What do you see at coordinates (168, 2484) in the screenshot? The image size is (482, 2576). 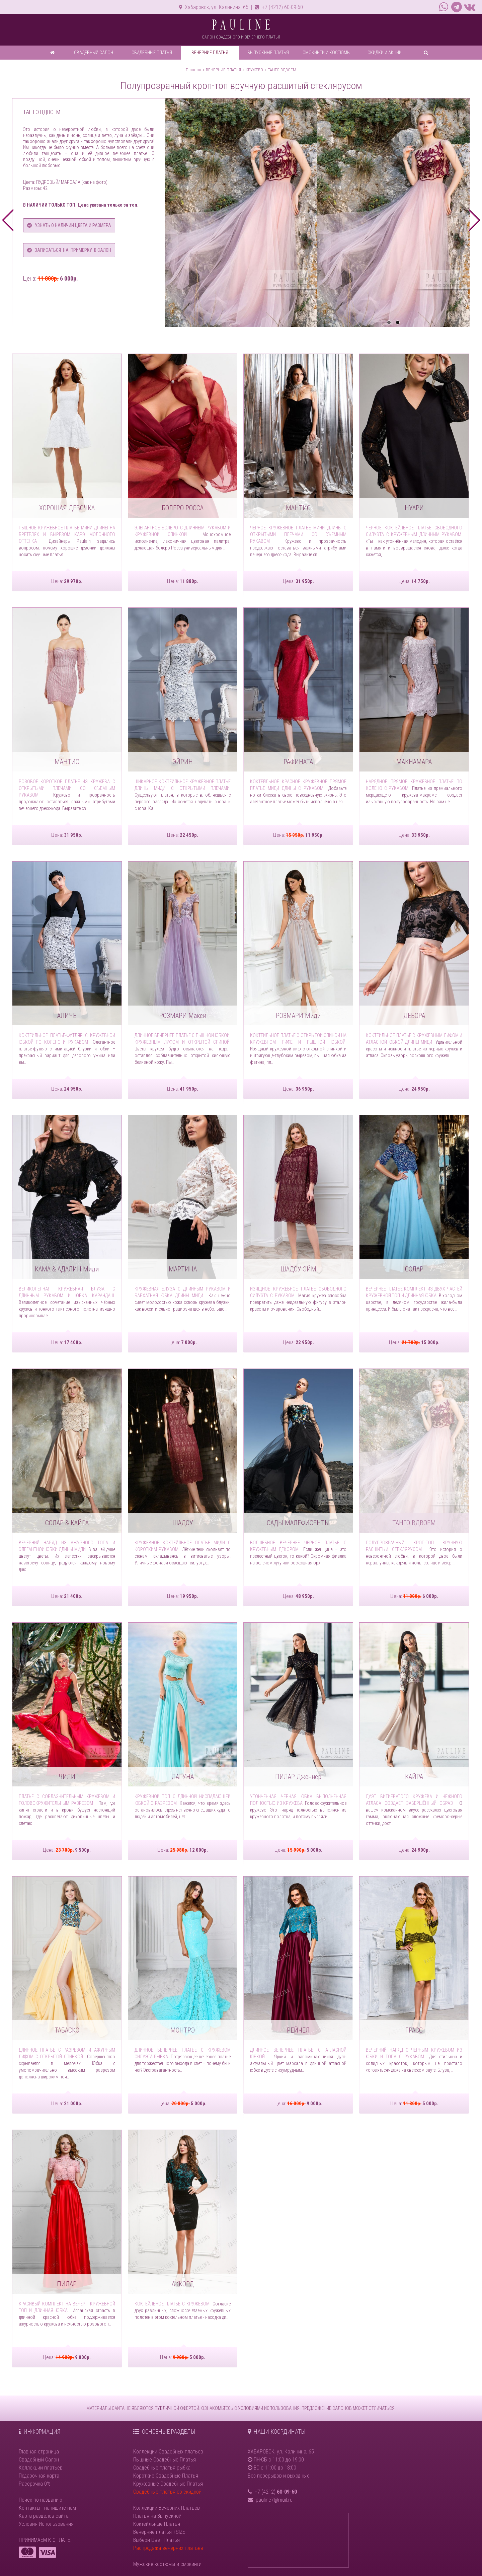 I see `Кружевные Свадебные Платья` at bounding box center [168, 2484].